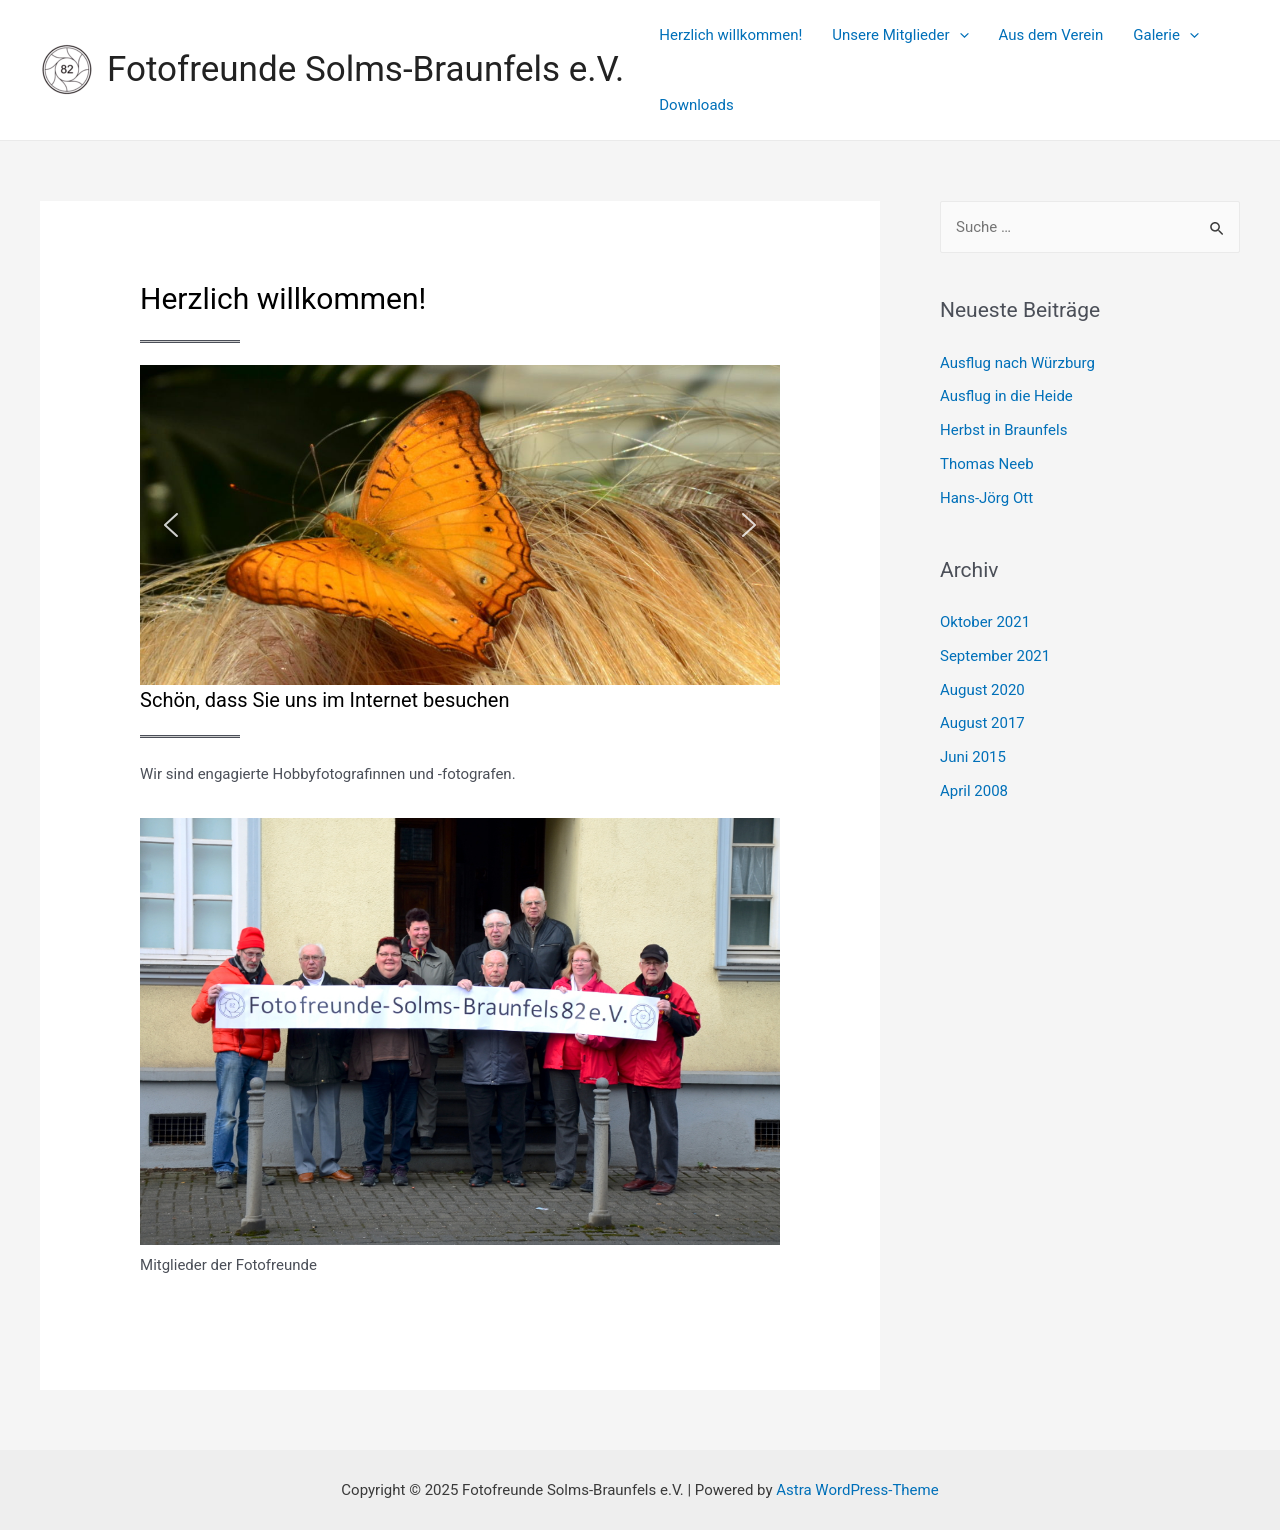 The width and height of the screenshot is (1280, 1530). I want to click on Hans-Jörg Ott, so click(986, 498).